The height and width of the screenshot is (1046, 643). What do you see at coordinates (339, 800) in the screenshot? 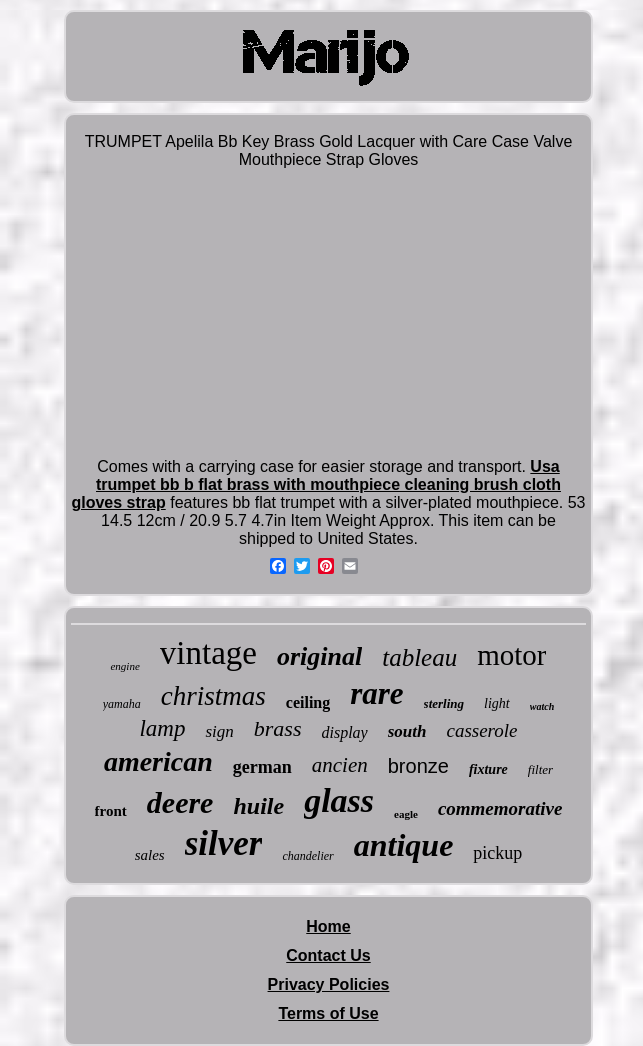
I see `glass` at bounding box center [339, 800].